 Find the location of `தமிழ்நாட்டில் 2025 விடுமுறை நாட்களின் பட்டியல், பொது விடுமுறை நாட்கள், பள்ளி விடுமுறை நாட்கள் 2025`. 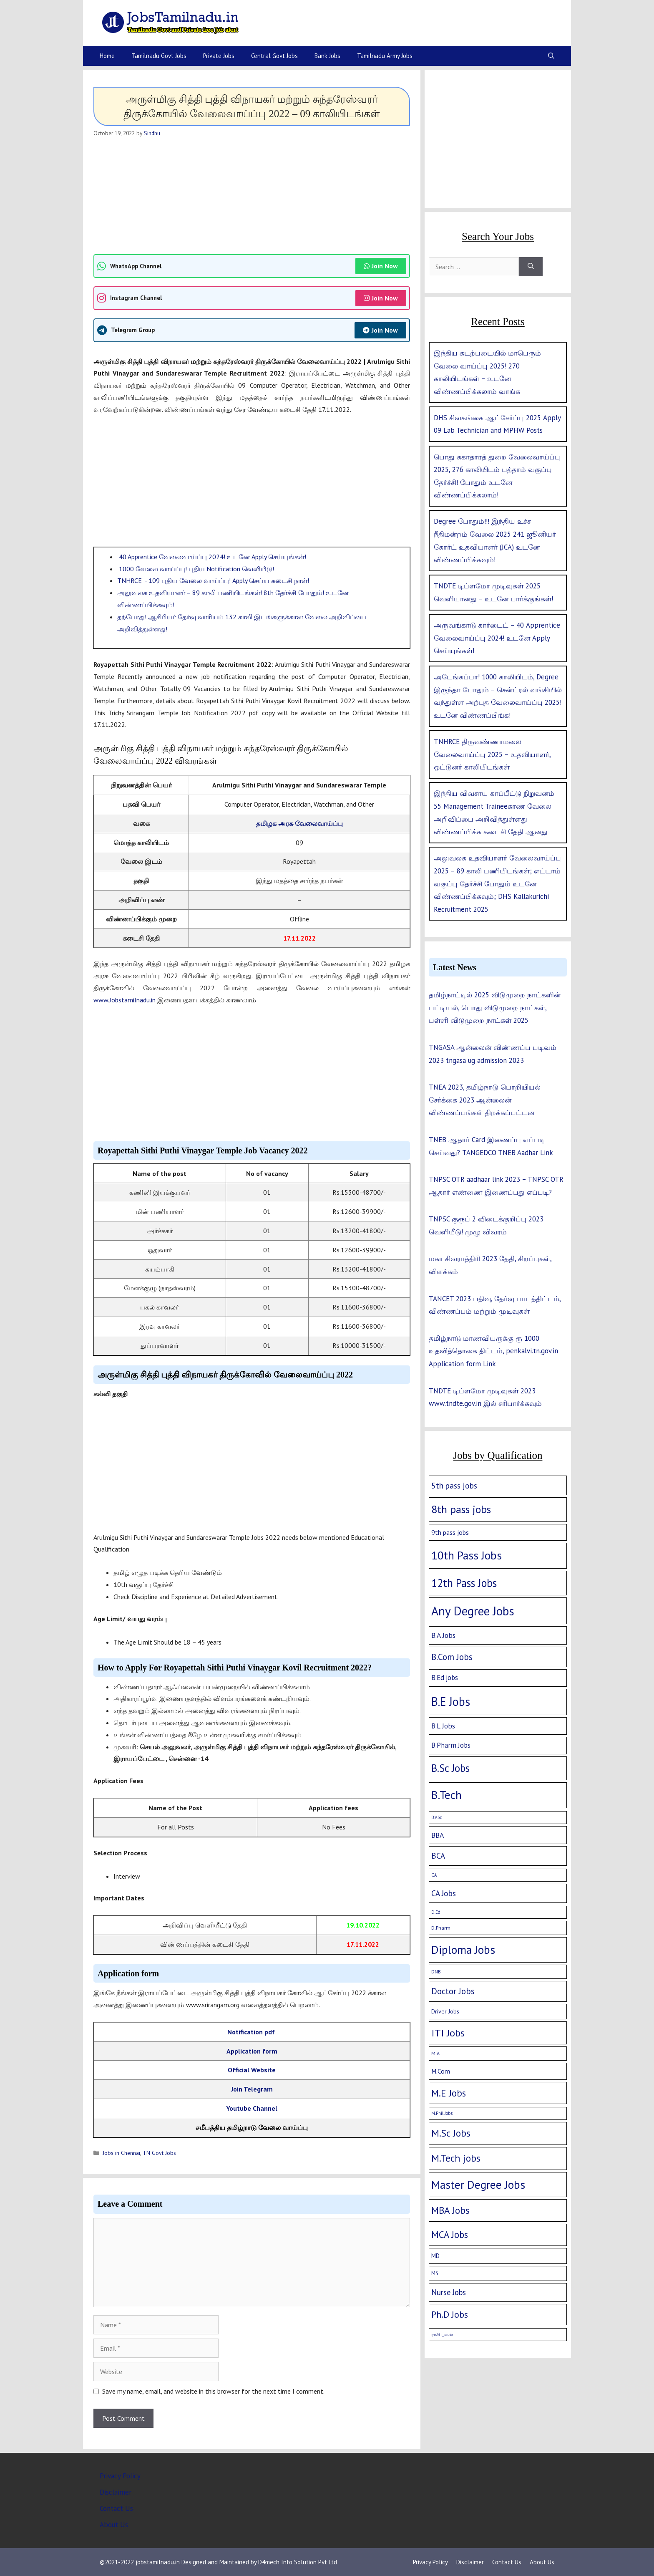

தமிழ்நாட்டில் 2025 விடுமுறை நாட்களின் பட்டியல், பொது விடுமுறை நாட்கள், பள்ளி விடுமுறை நாட்கள் 2025 is located at coordinates (495, 1007).